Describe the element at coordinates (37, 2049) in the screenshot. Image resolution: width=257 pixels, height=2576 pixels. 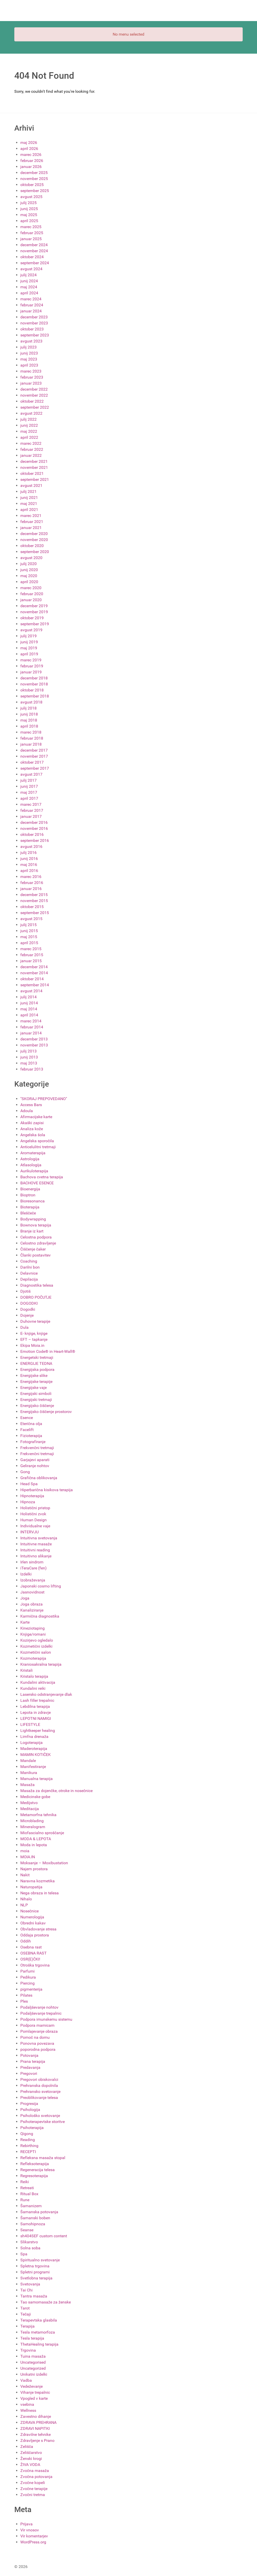
I see `poporodna podpora` at that location.